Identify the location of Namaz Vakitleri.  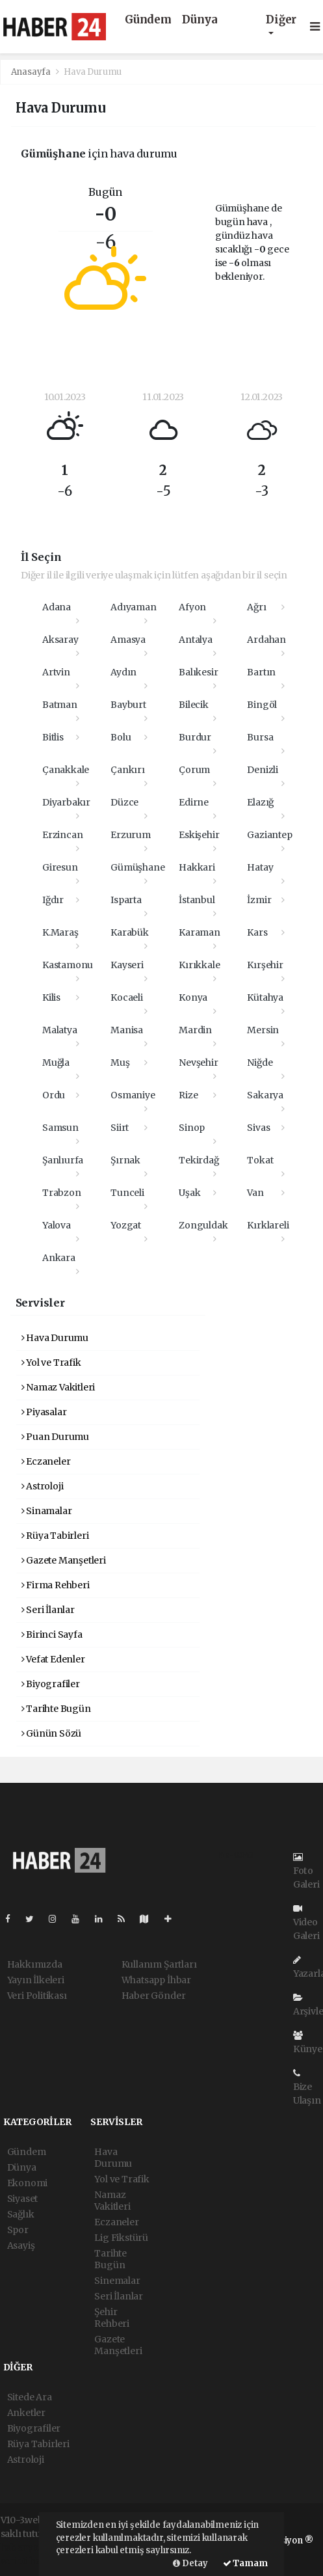
(58, 1387).